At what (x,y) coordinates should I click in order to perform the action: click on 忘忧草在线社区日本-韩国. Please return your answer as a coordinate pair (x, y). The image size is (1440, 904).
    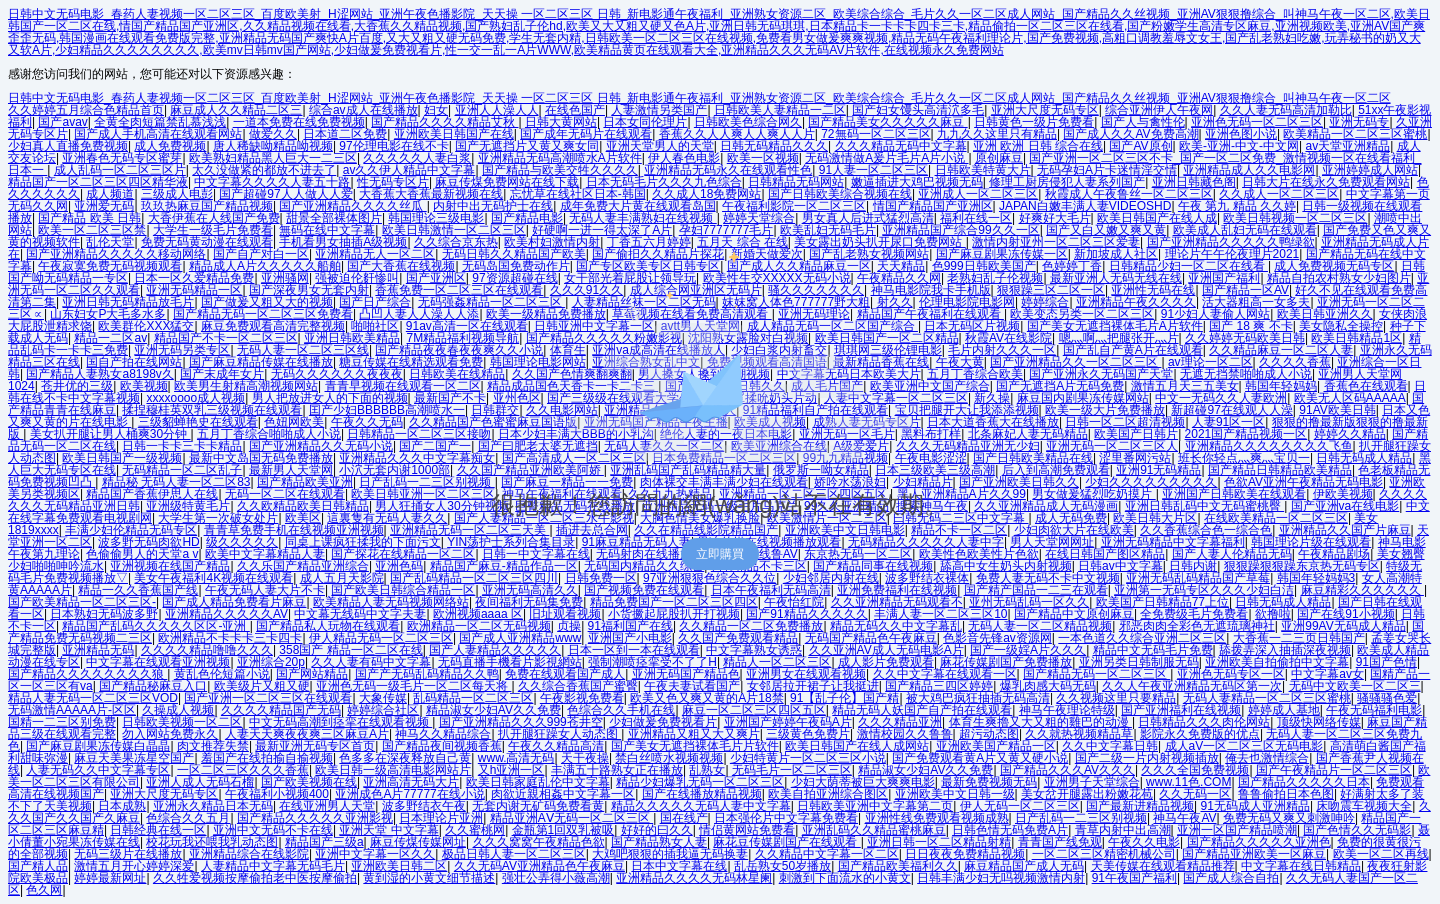
    Looking at the image, I should click on (578, 194).